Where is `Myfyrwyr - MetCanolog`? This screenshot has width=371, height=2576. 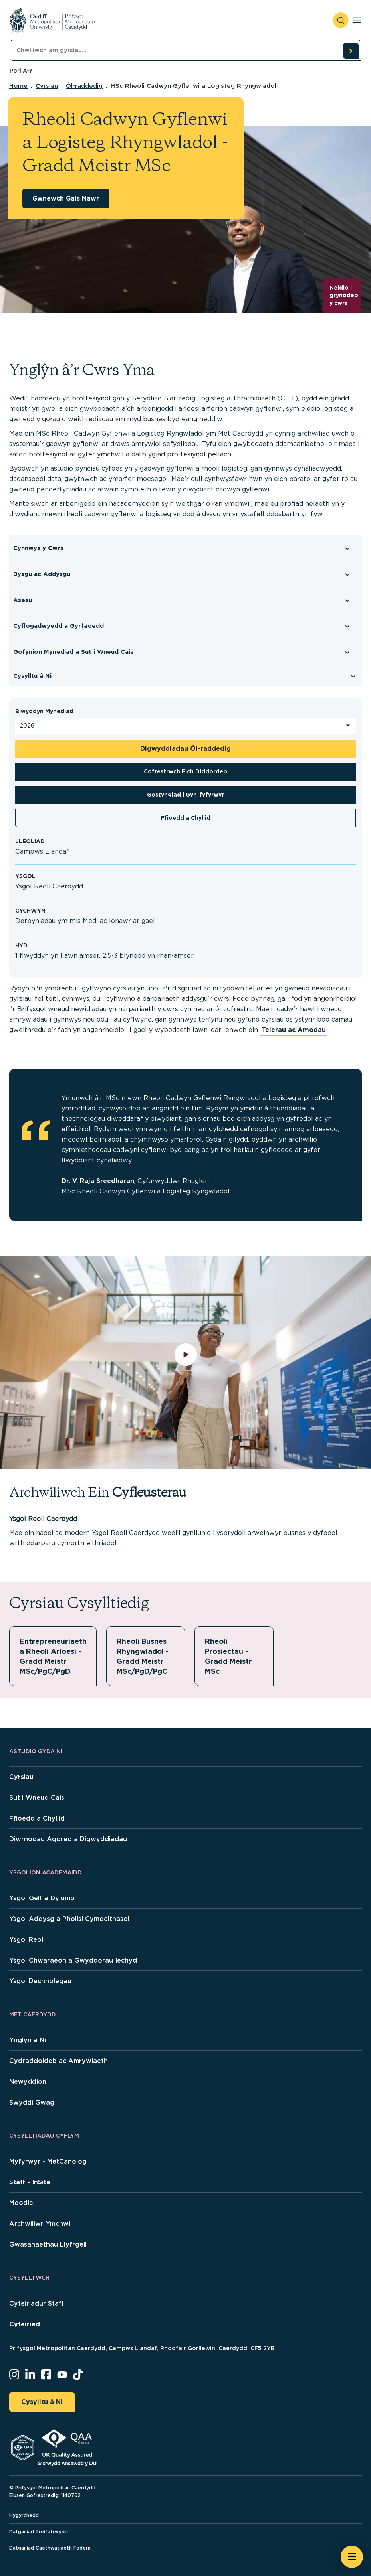 Myfyrwyr - MetCanolog is located at coordinates (48, 2161).